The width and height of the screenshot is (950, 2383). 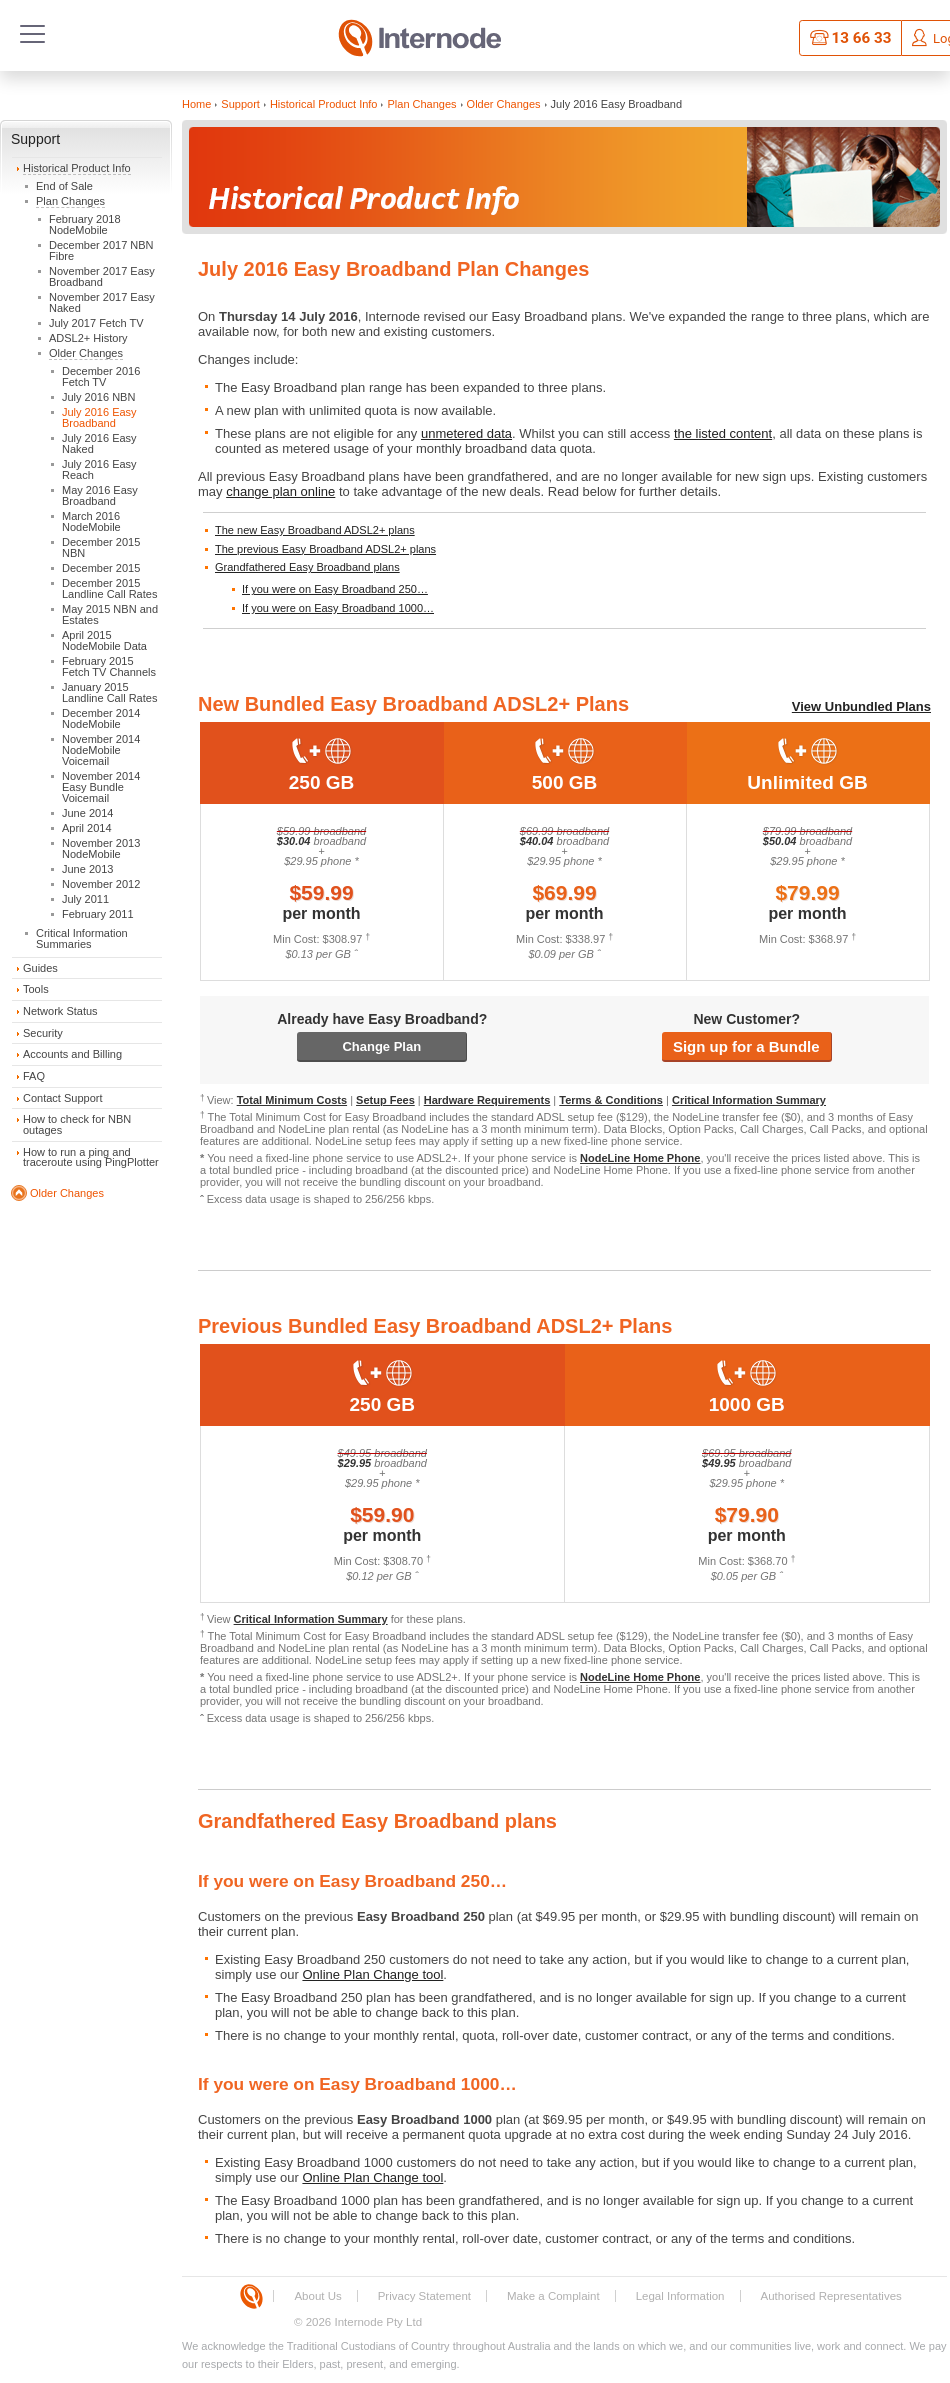 I want to click on Authorised Representatives, so click(x=831, y=2296).